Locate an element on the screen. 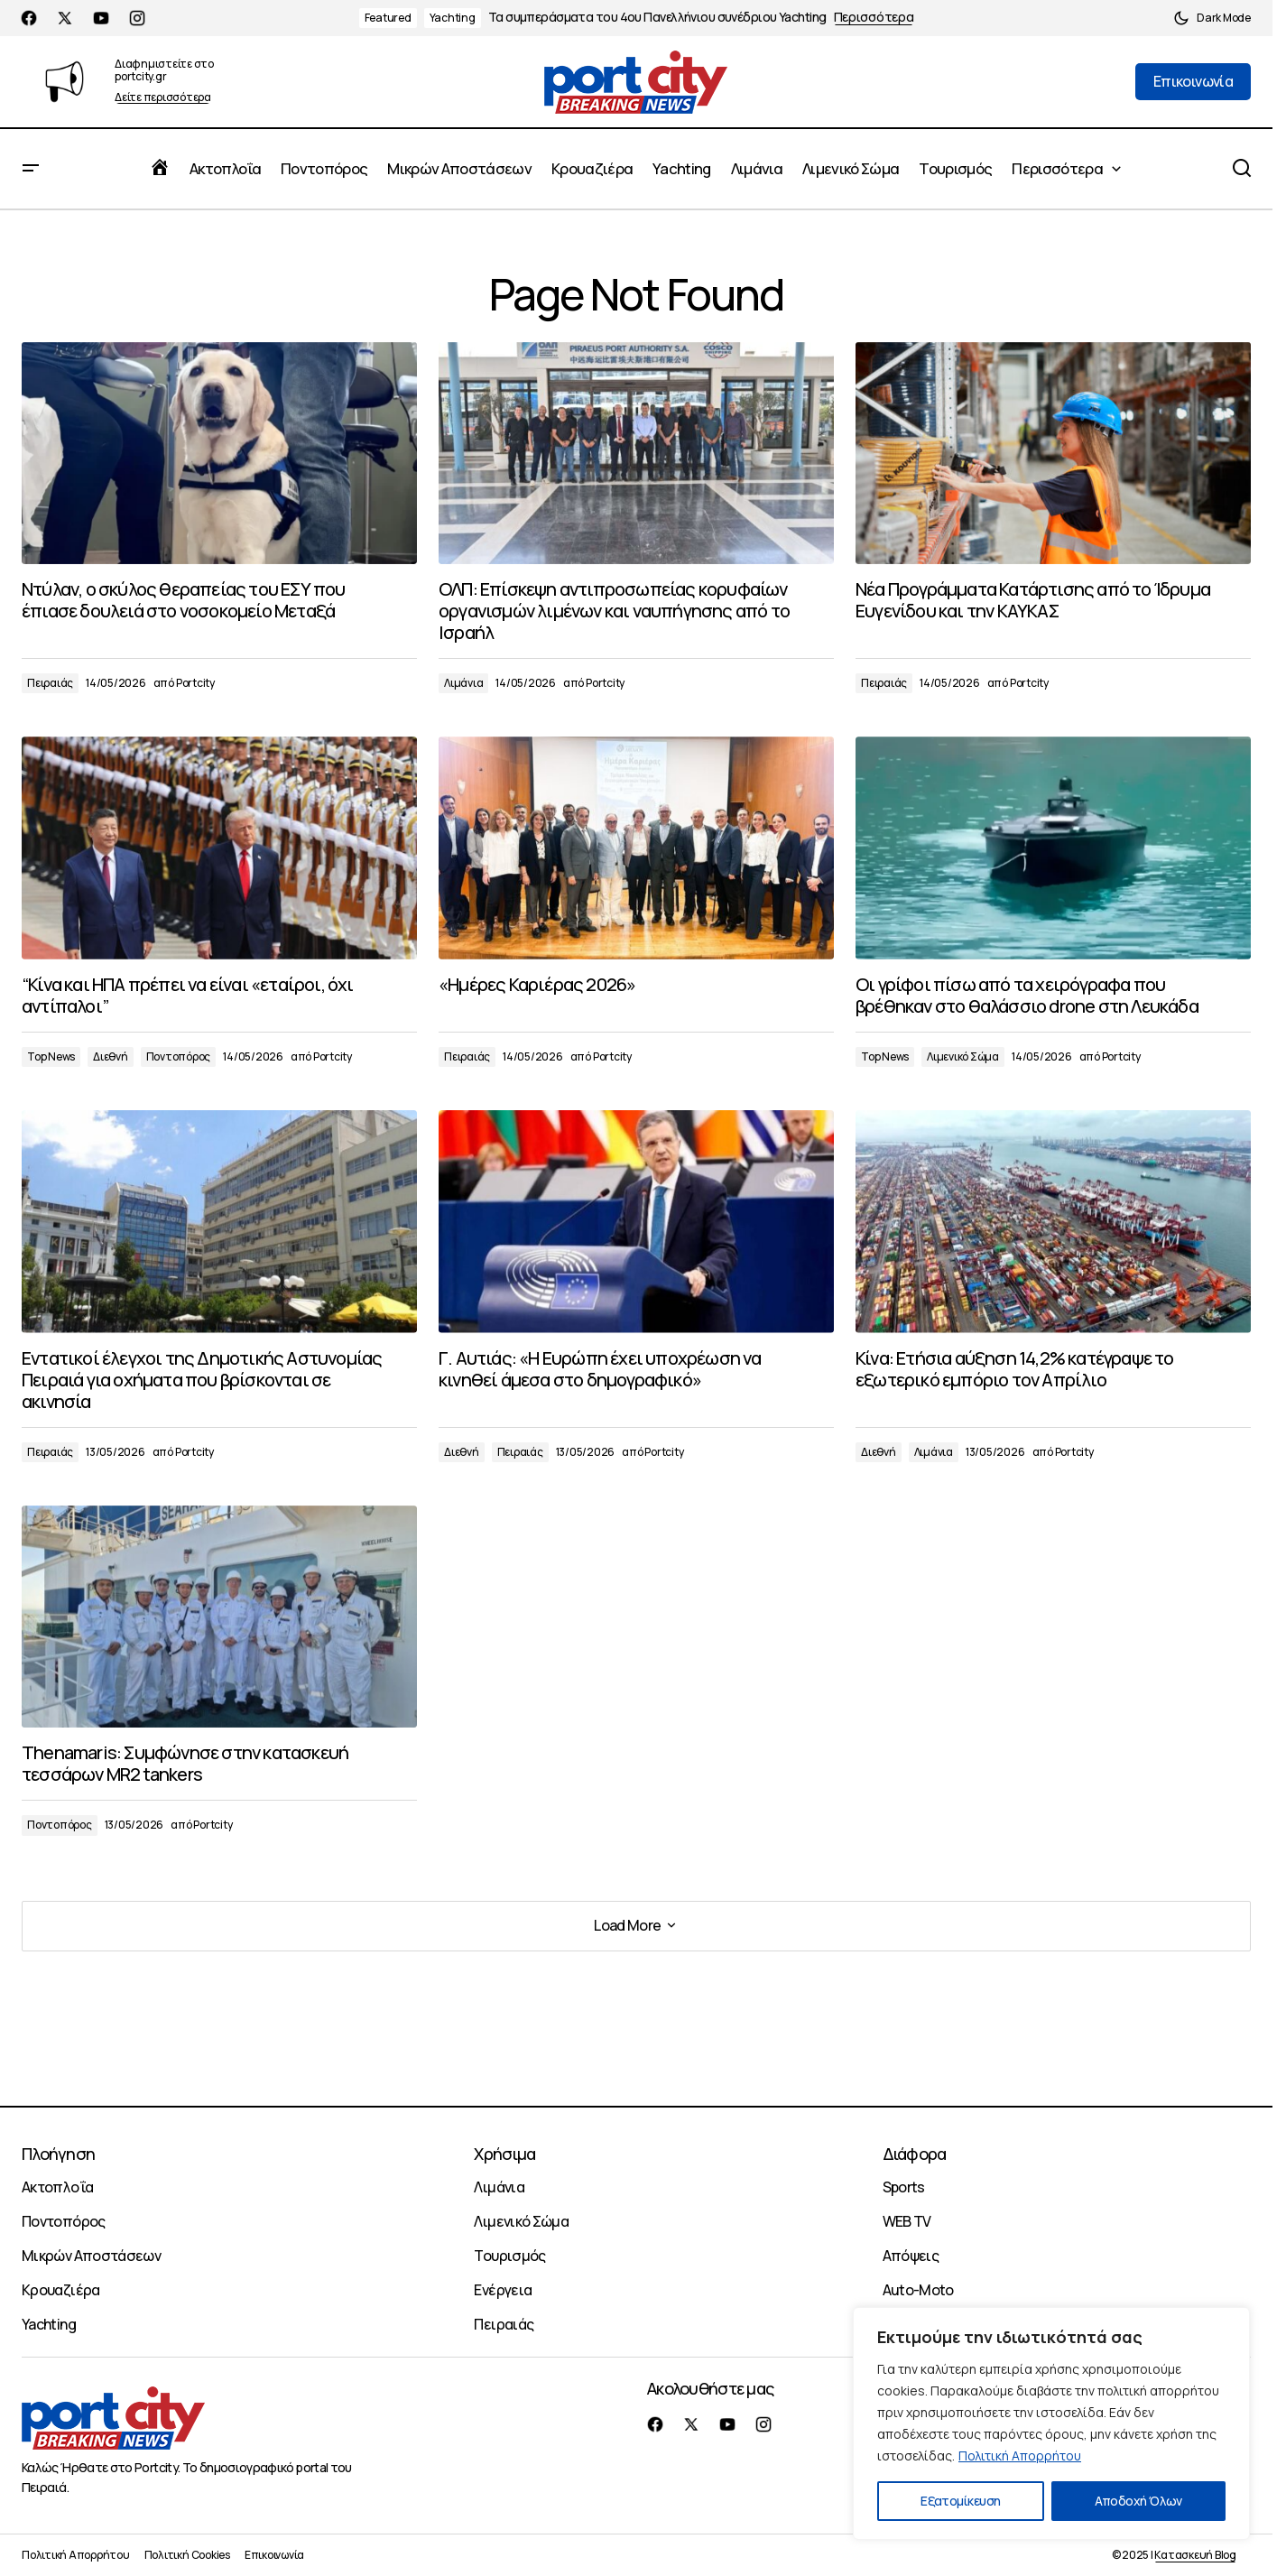  Τουρισμός is located at coordinates (509, 2256).